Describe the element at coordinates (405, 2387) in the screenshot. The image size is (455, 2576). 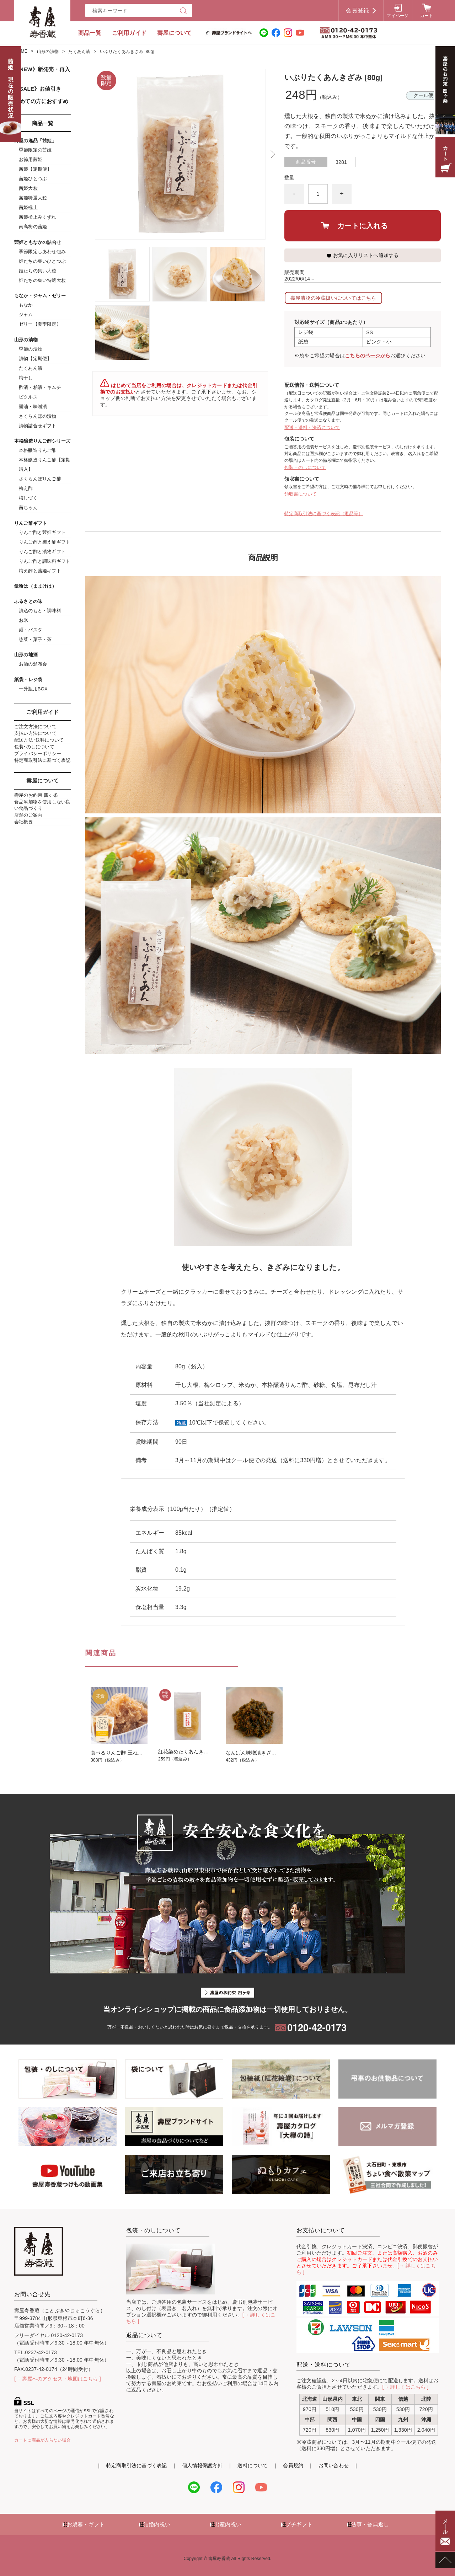
I see `[→ 詳しくはこちら ]` at that location.